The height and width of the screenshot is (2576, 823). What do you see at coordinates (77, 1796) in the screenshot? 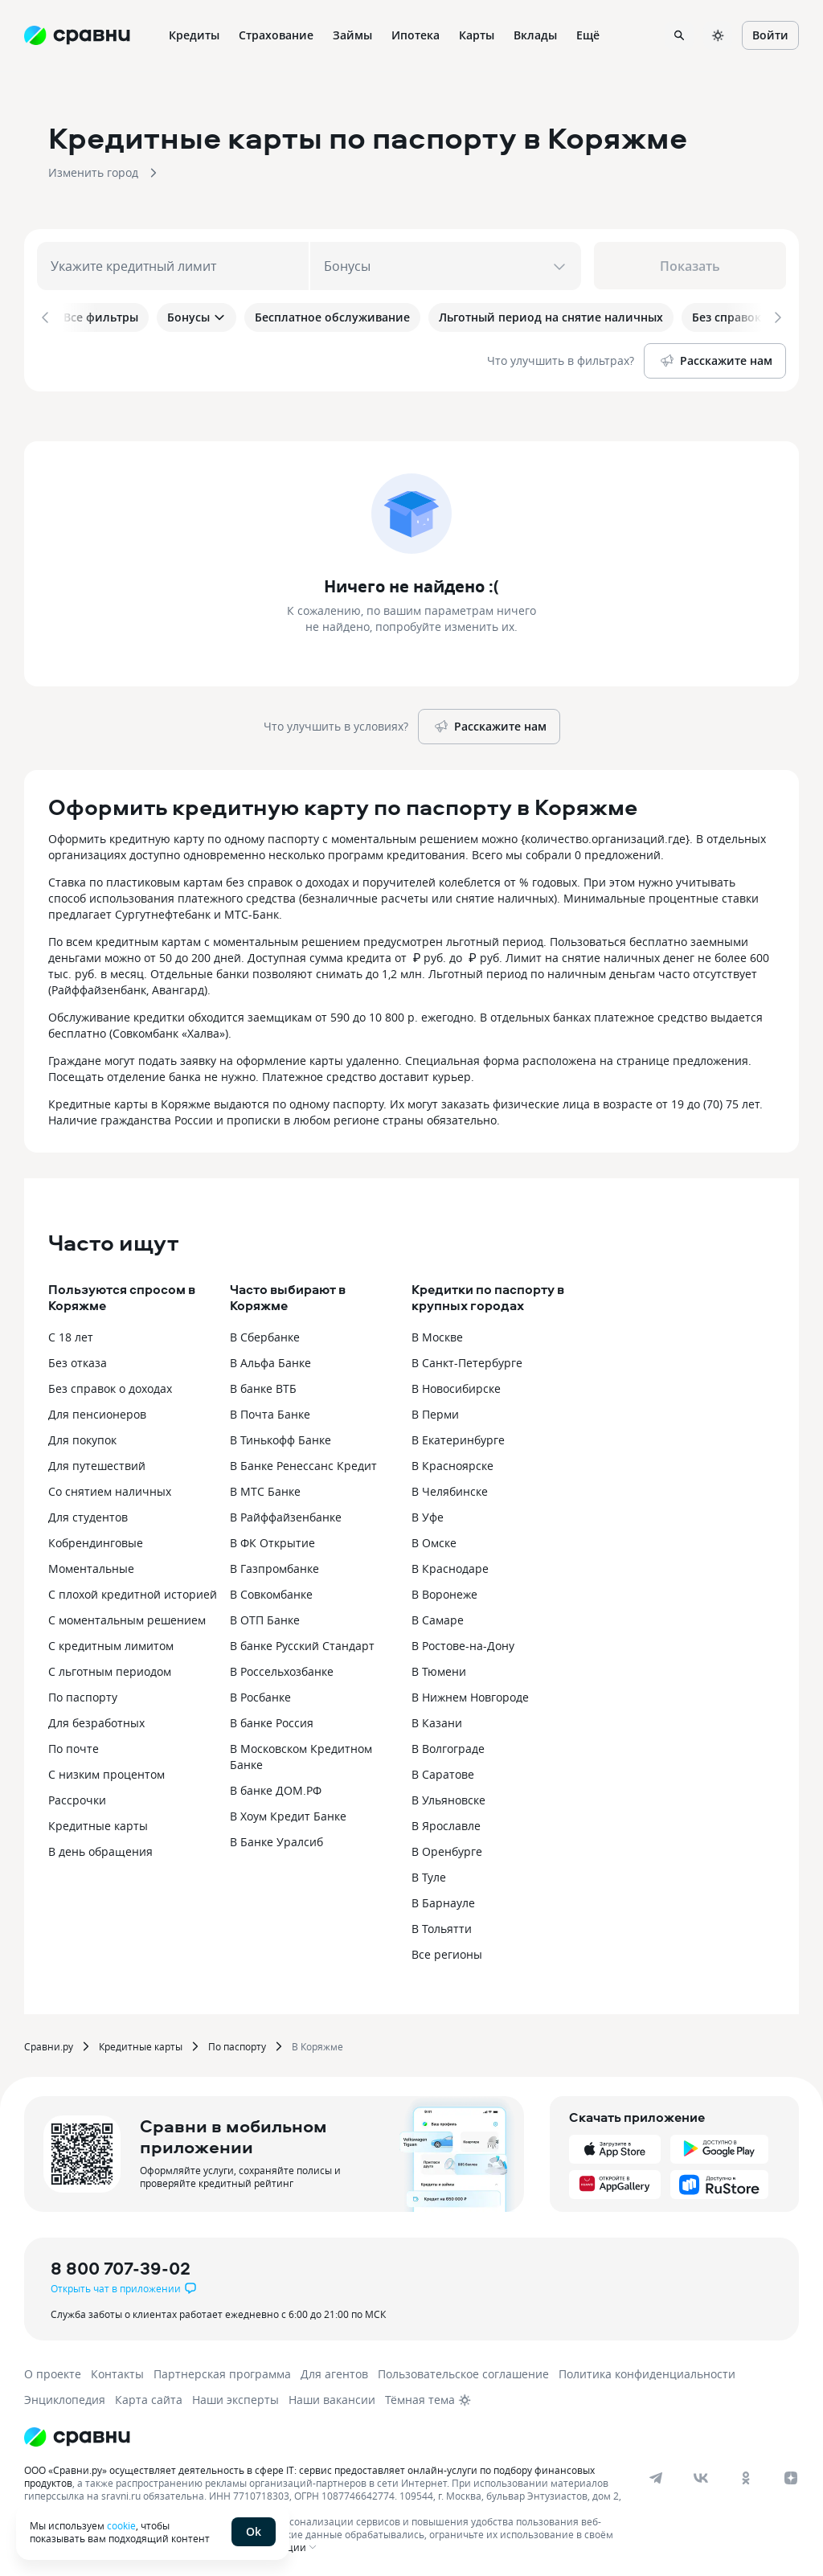
I see `Рассрочки` at bounding box center [77, 1796].